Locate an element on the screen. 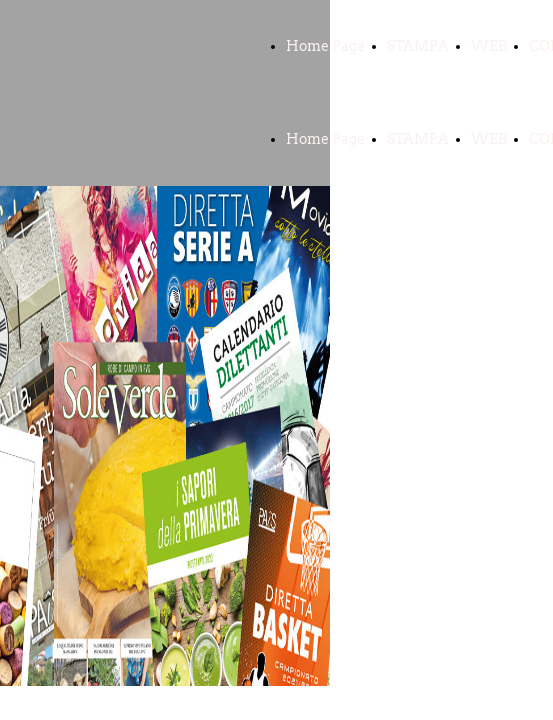 The image size is (553, 720). STAMPA is located at coordinates (418, 46).